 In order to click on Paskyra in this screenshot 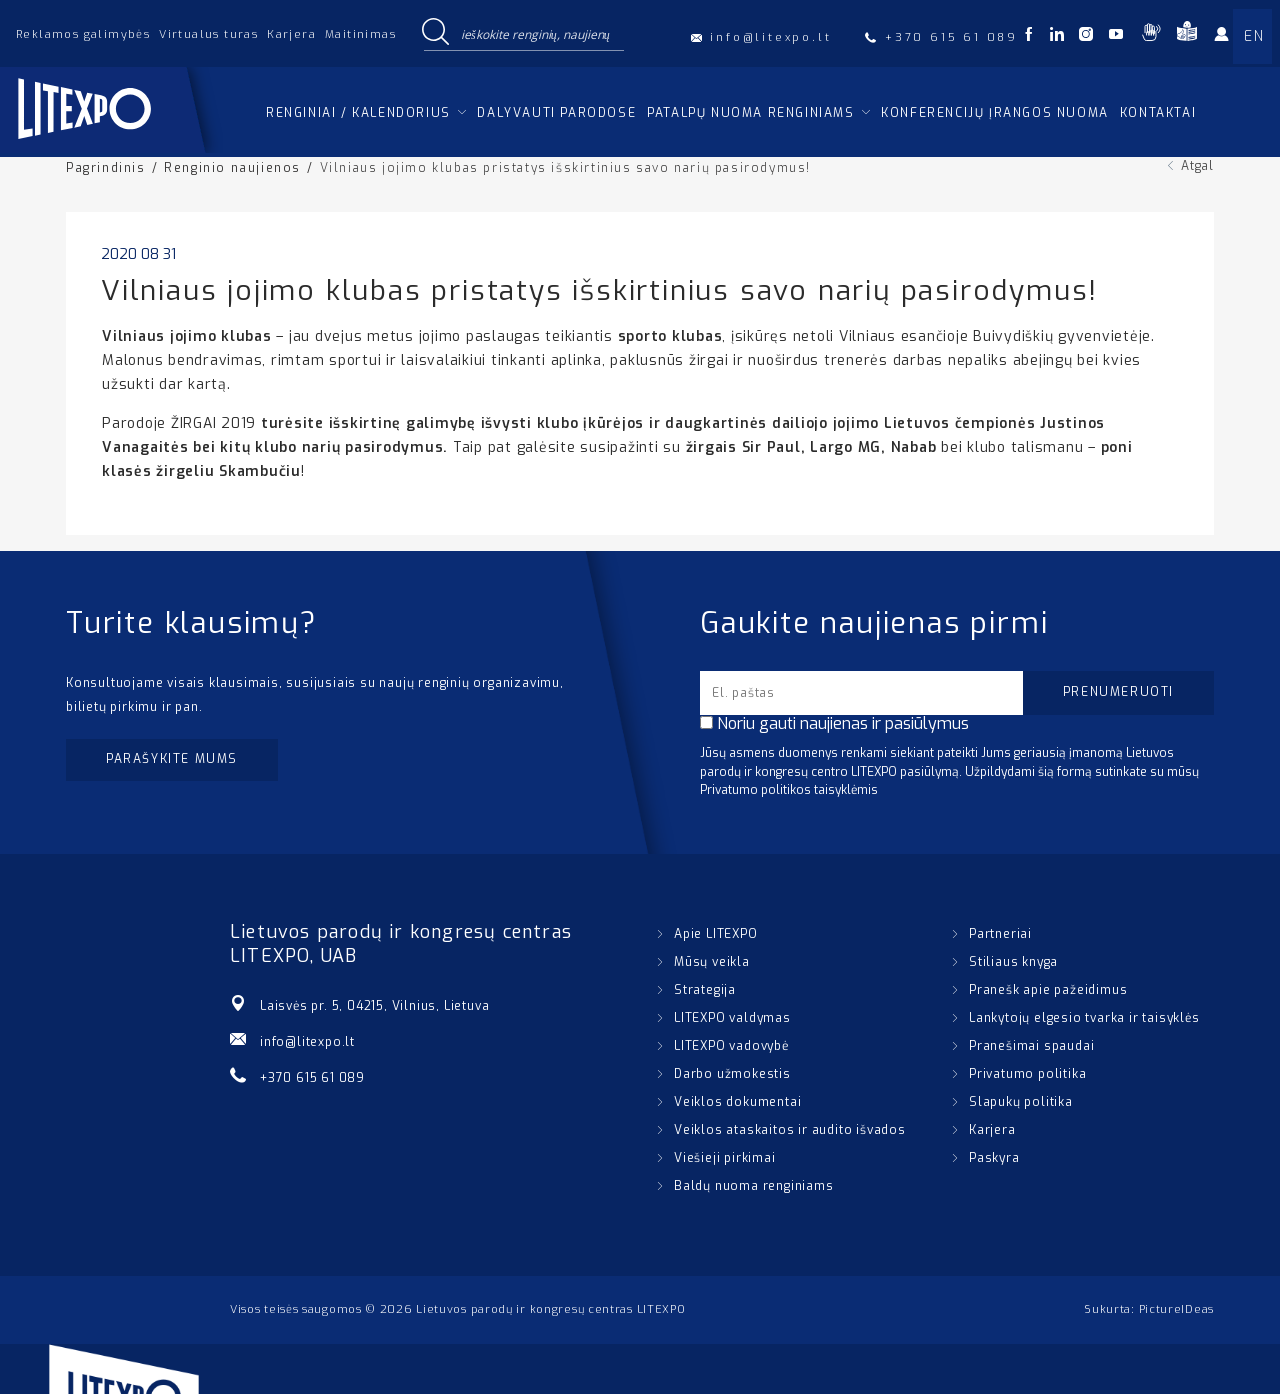, I will do `click(994, 1158)`.